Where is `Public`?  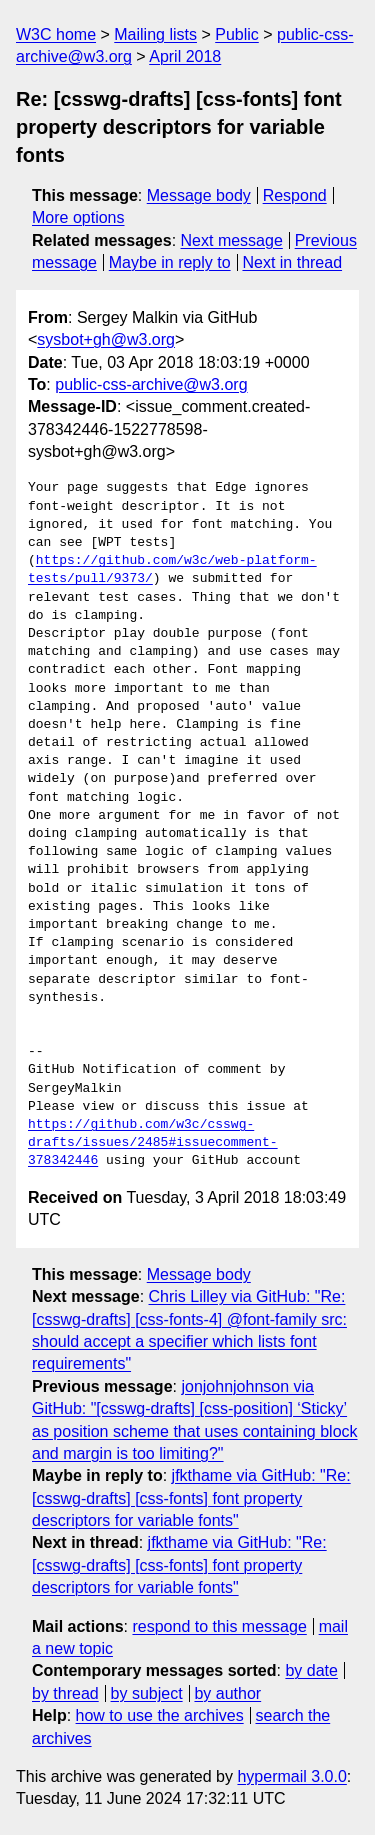 Public is located at coordinates (237, 34).